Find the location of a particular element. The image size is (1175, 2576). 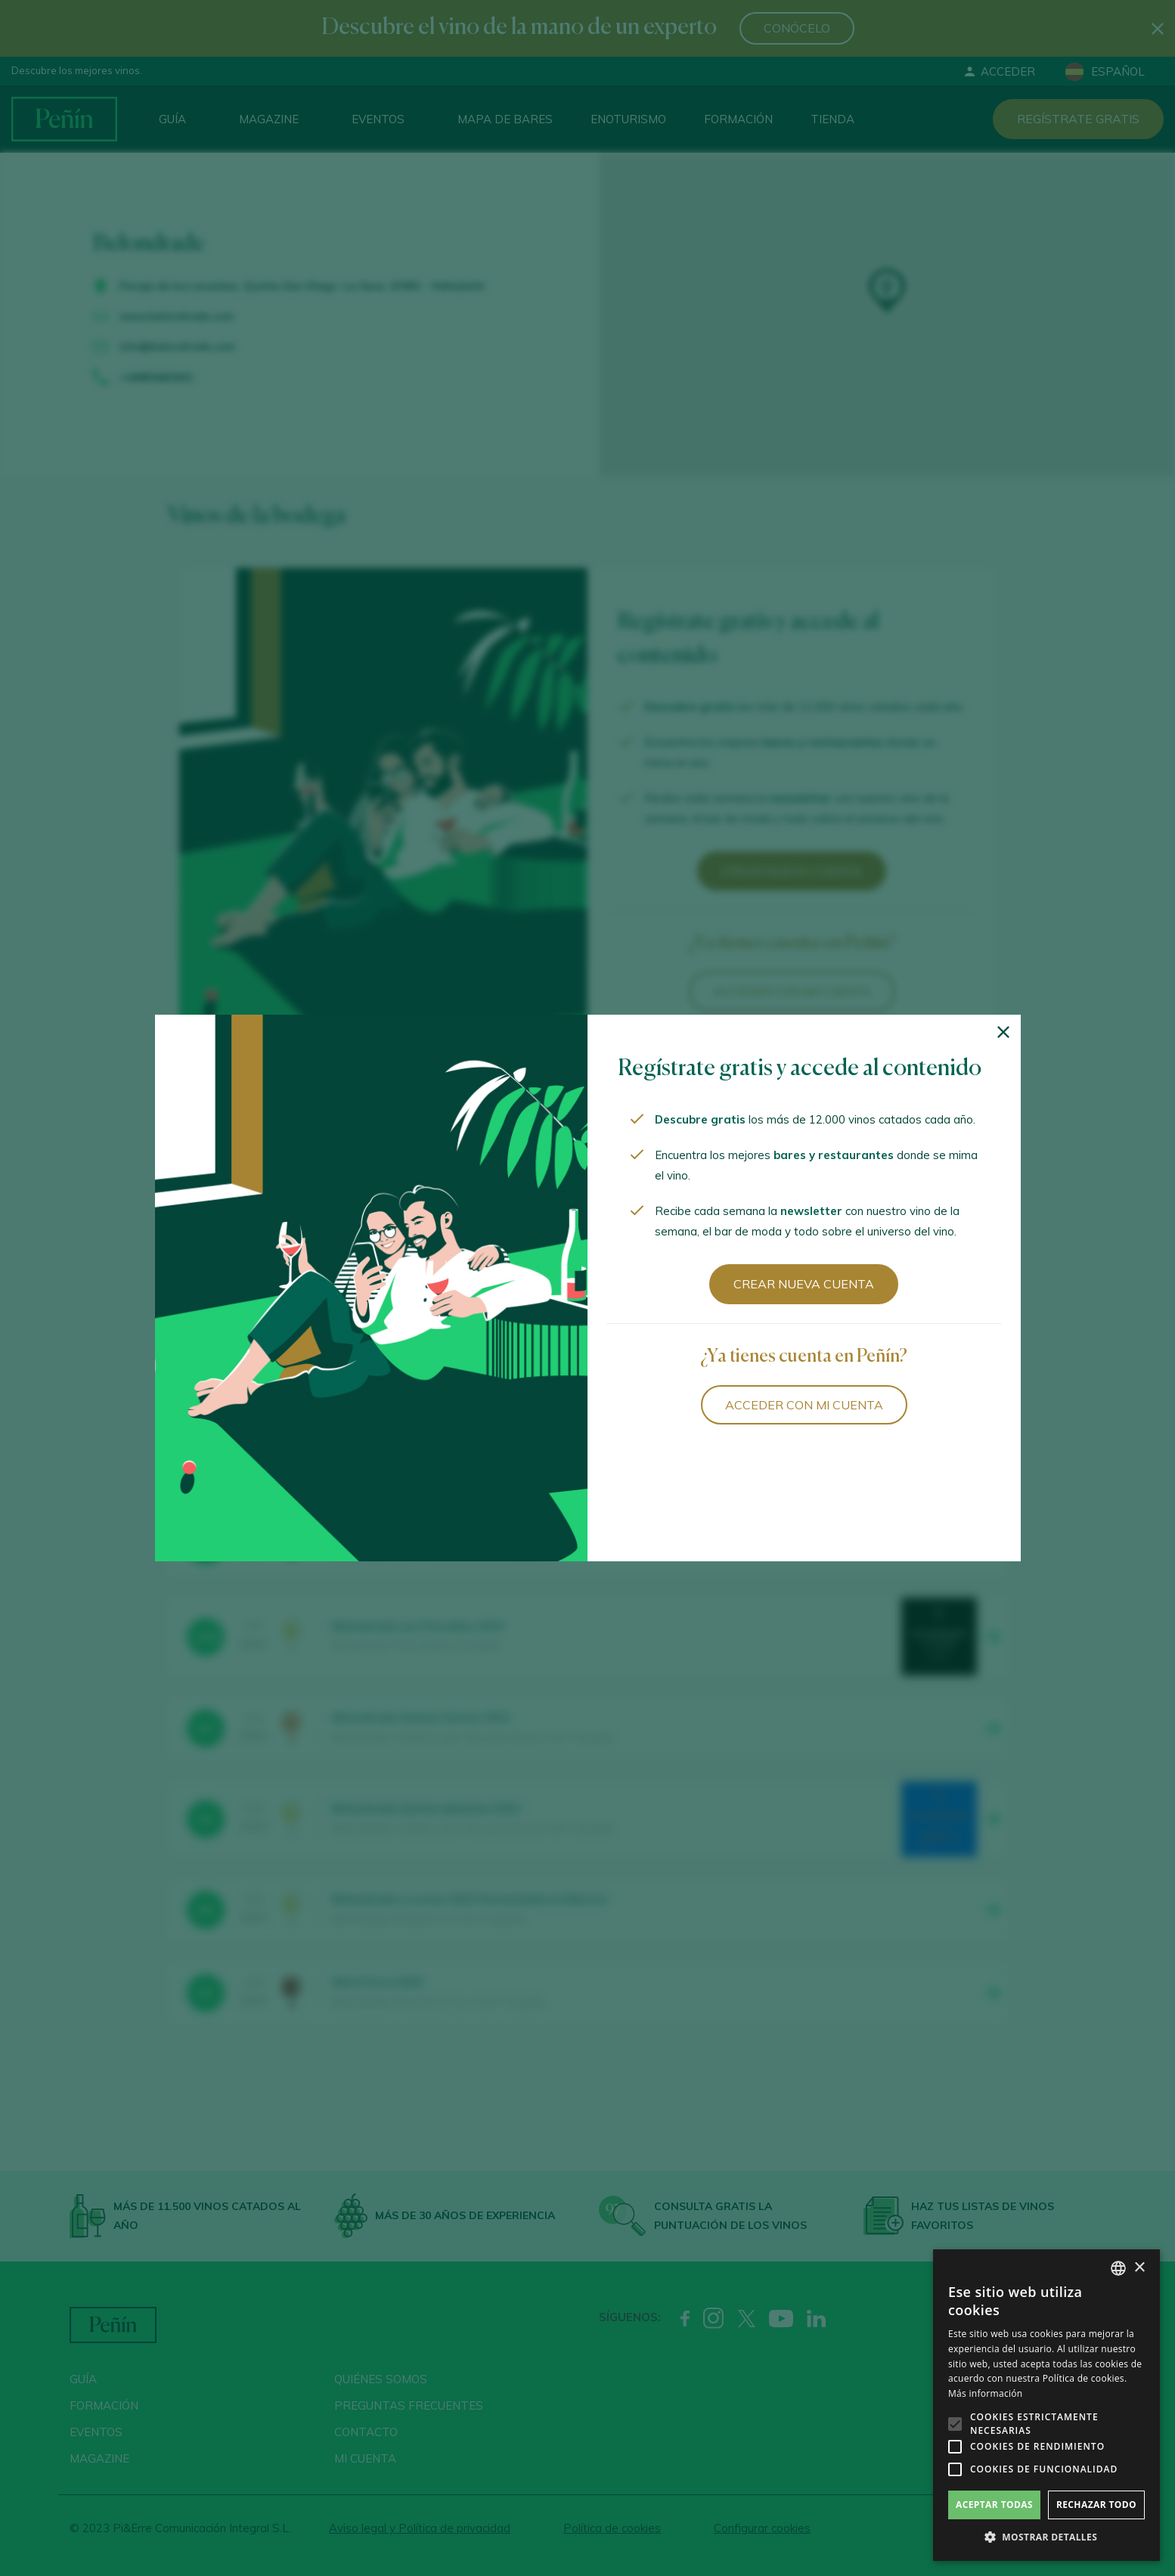

Acceder con mi cuenta is located at coordinates (804, 1404).